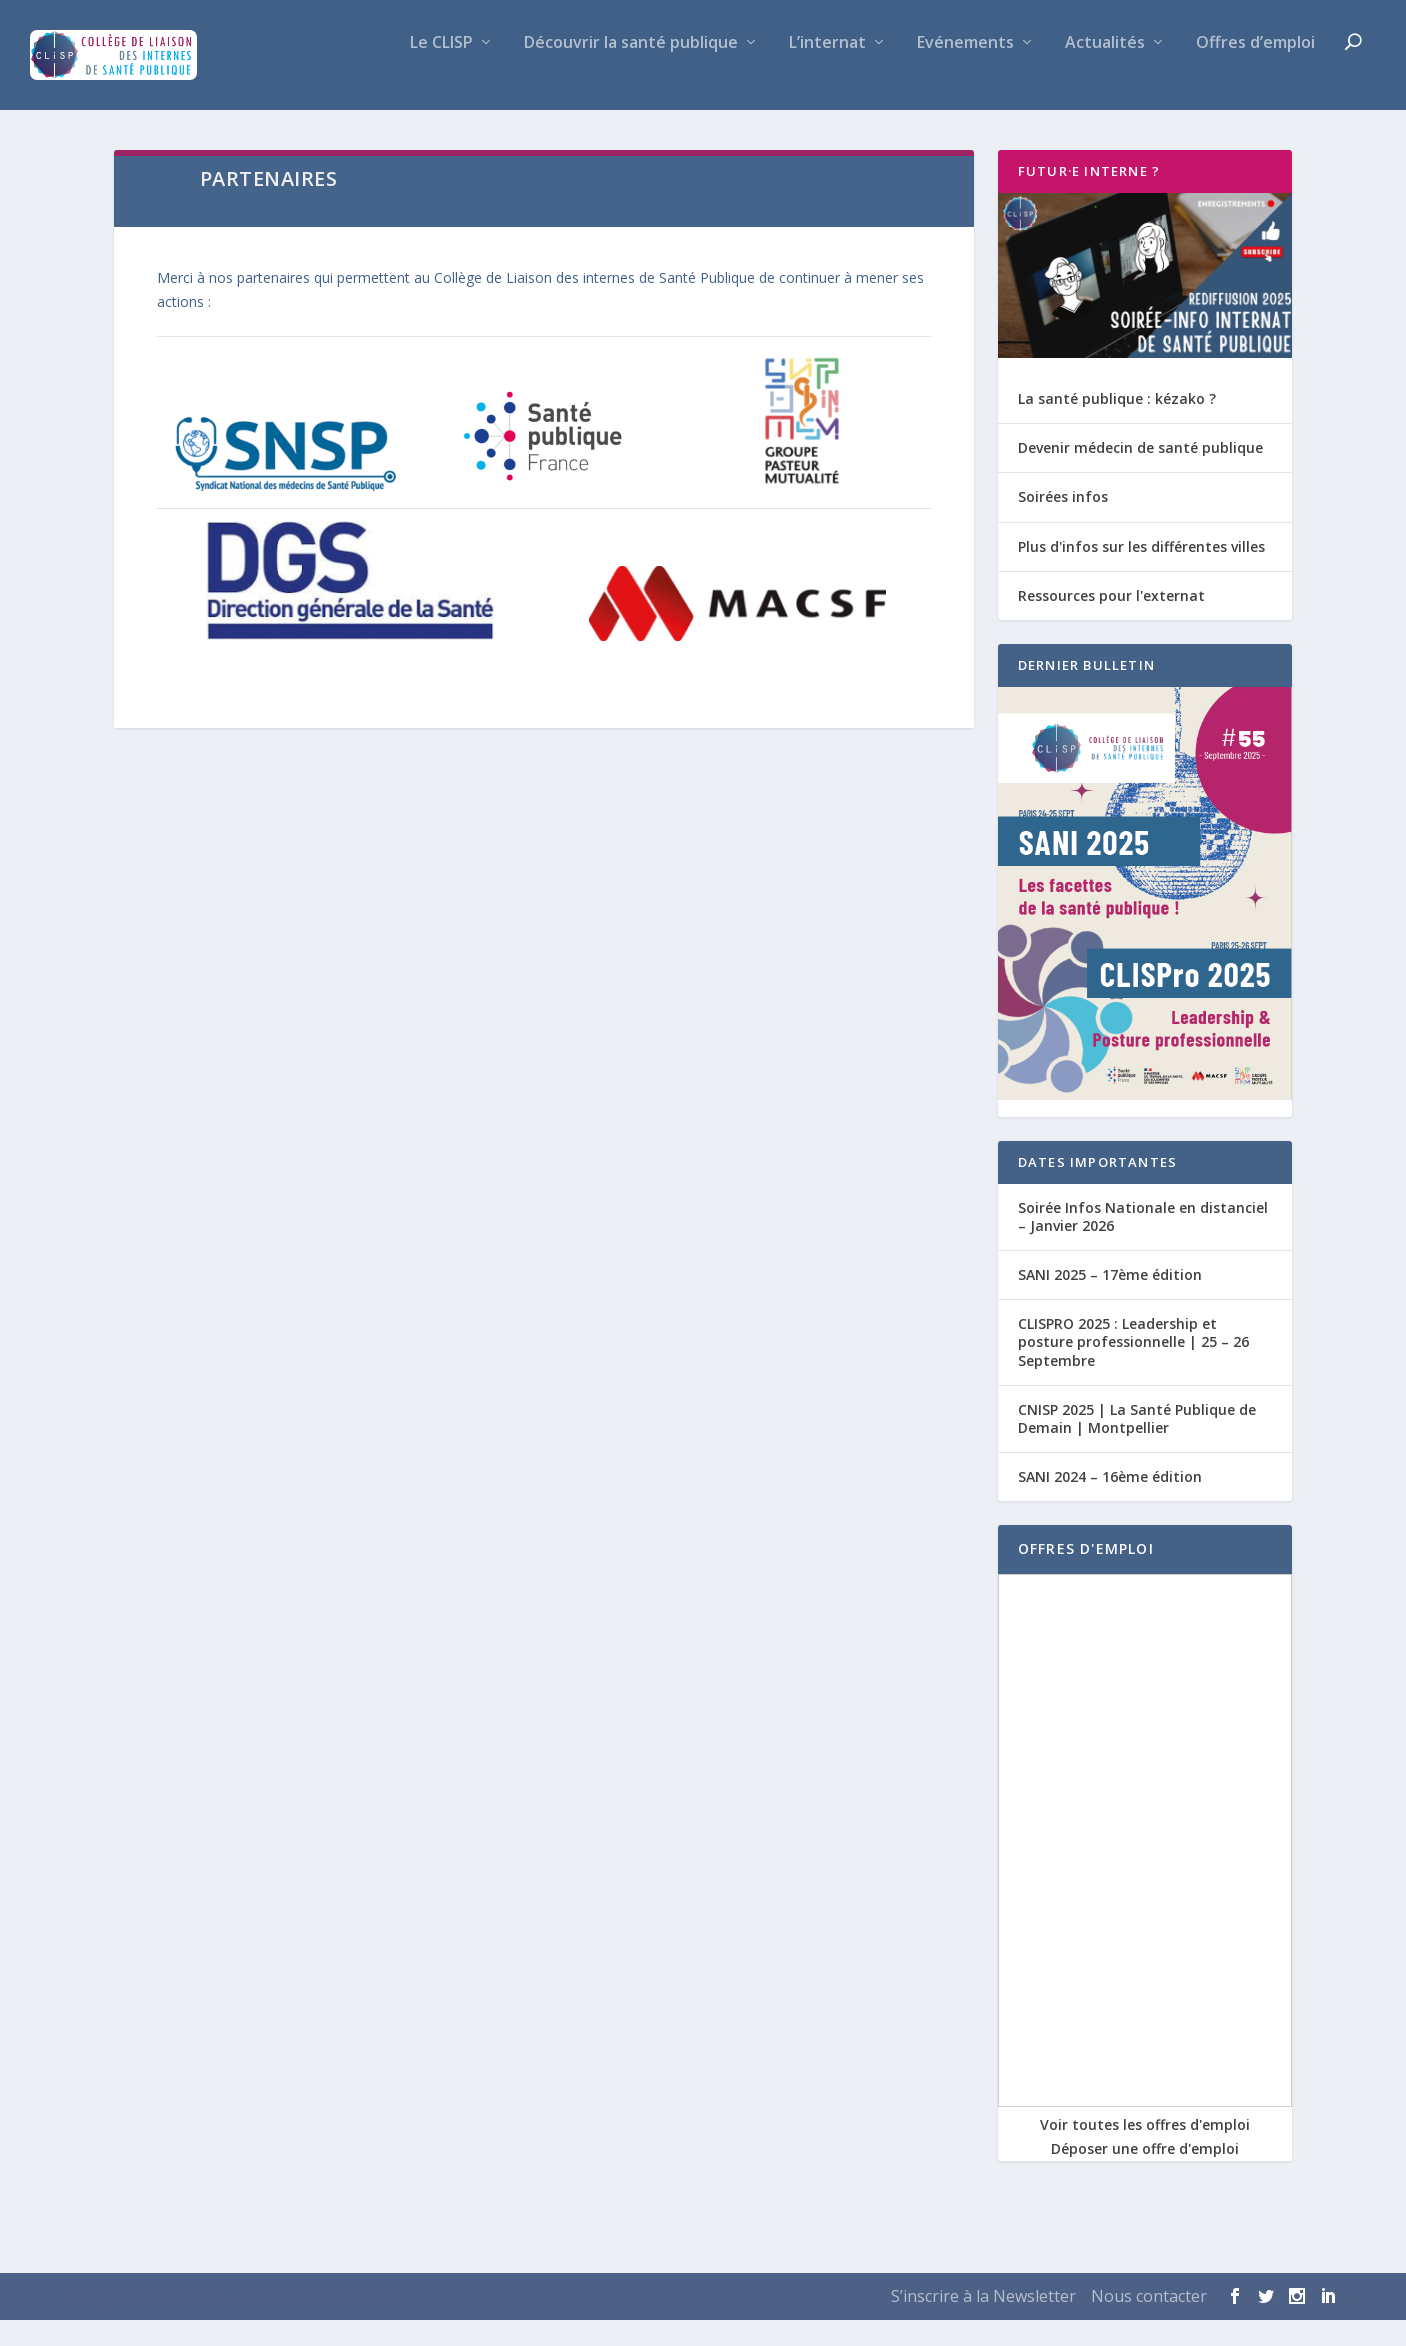 The height and width of the screenshot is (2346, 1406). What do you see at coordinates (1063, 522) in the screenshot?
I see `Soirées infos` at bounding box center [1063, 522].